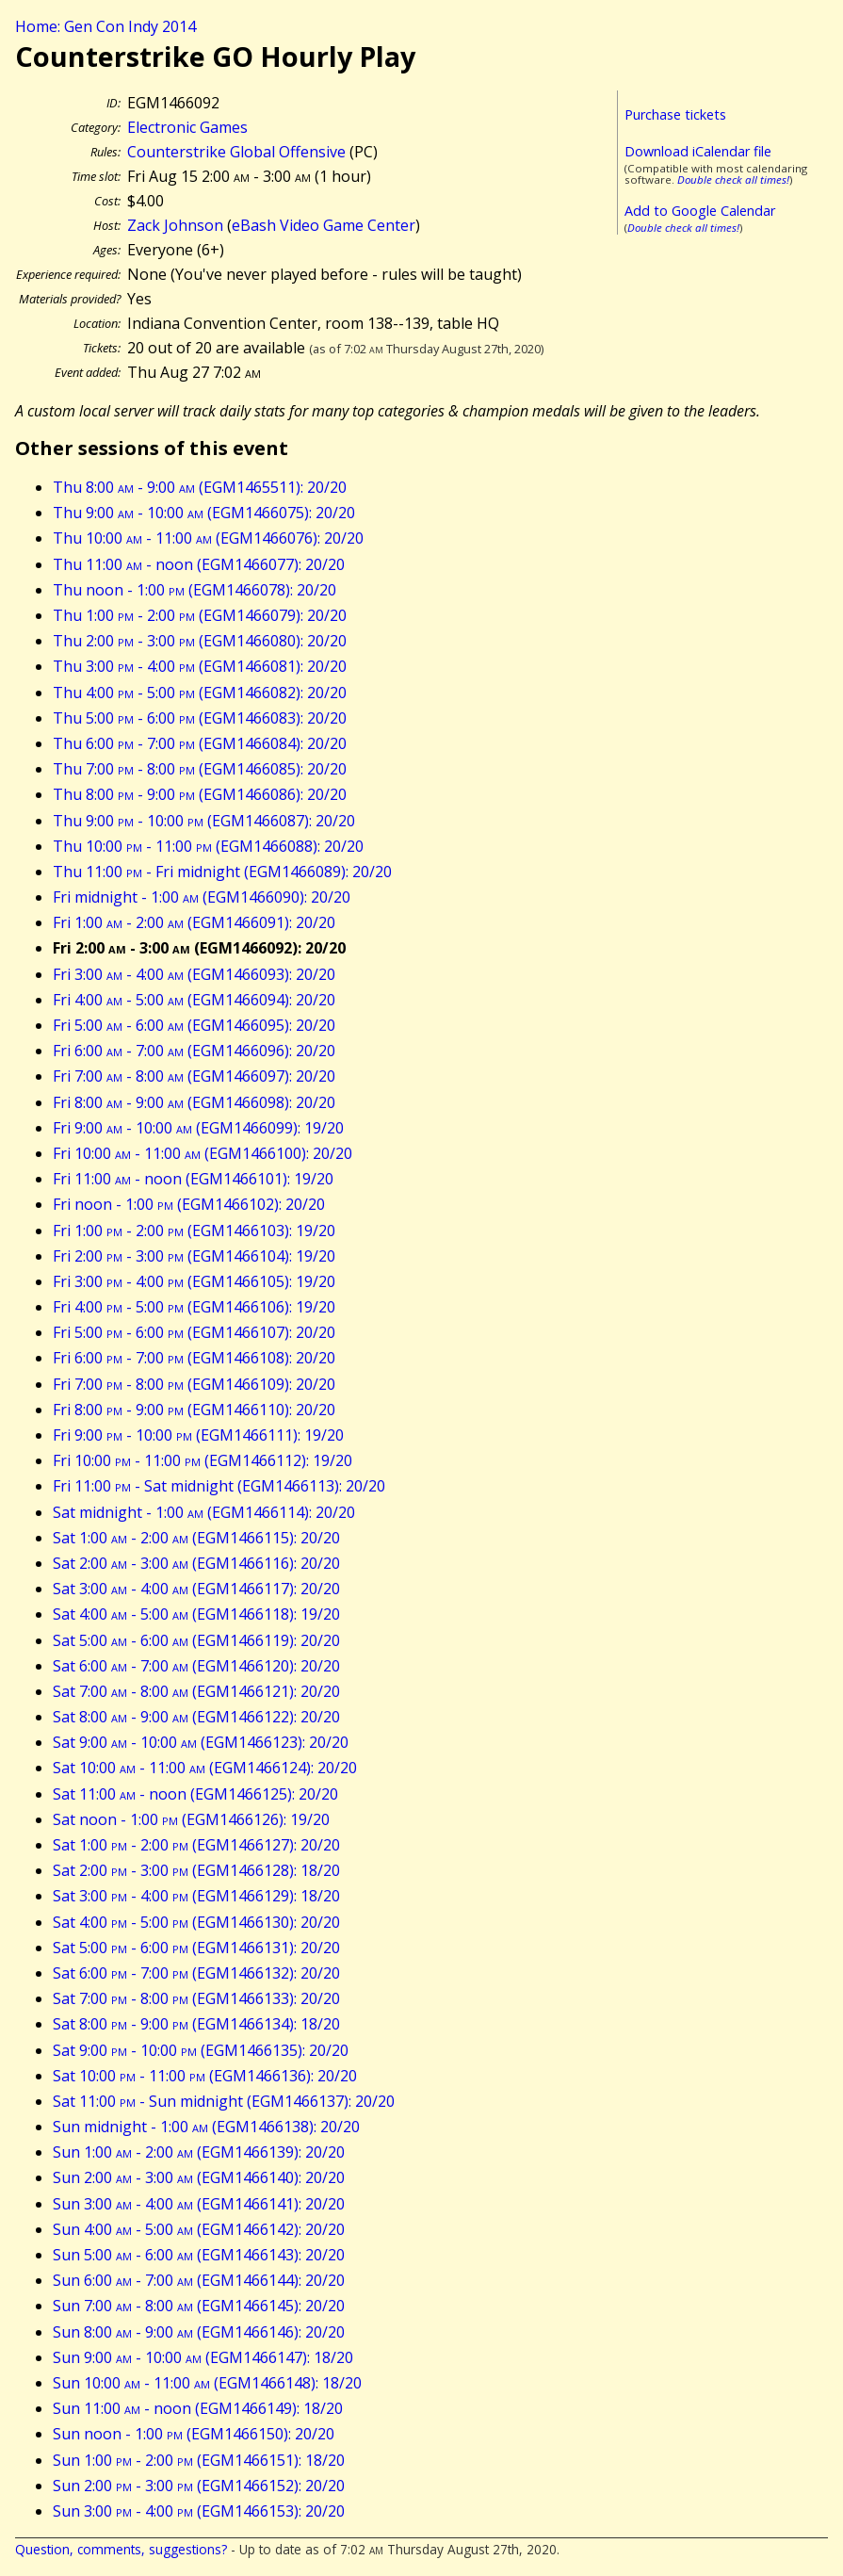  Describe the element at coordinates (194, 589) in the screenshot. I see `Thu noon - 1:00 (EGM1466078): 20/20` at that location.